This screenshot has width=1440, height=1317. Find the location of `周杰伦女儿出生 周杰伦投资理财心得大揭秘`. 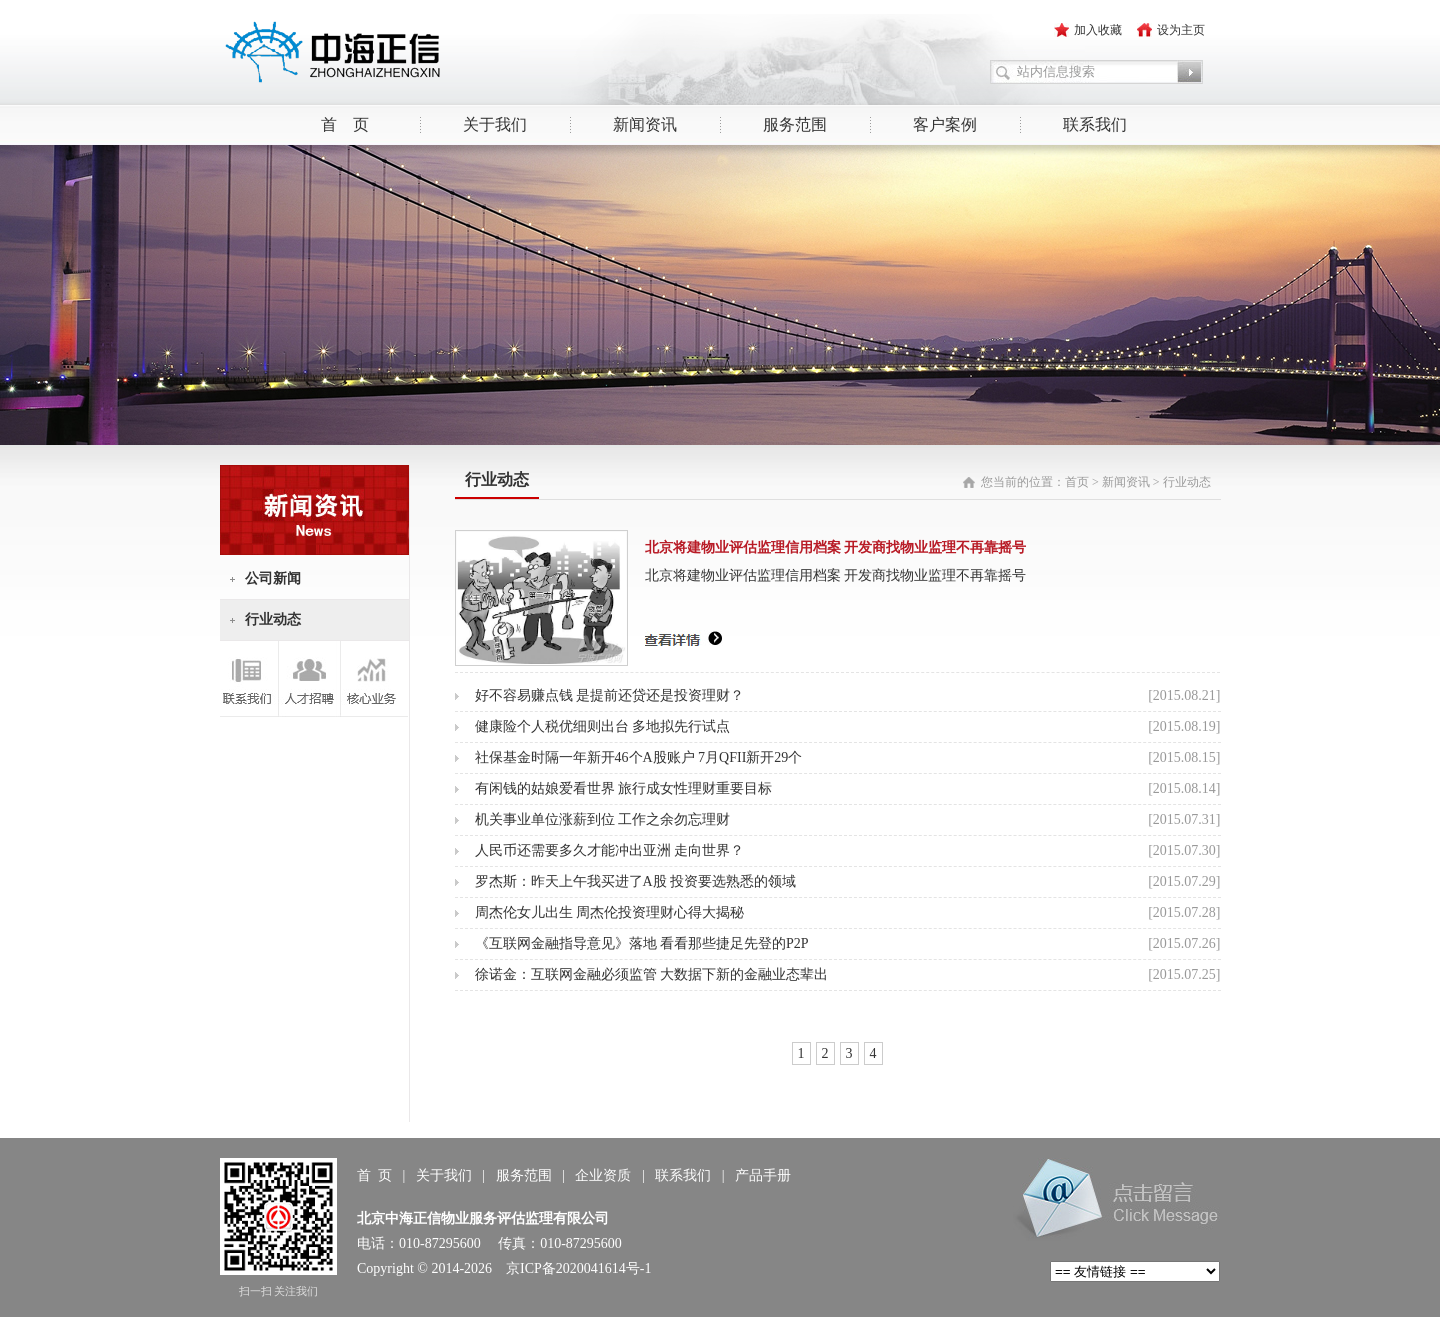

周杰伦女儿出生 周杰伦投资理财心得大揭秘 is located at coordinates (610, 912).